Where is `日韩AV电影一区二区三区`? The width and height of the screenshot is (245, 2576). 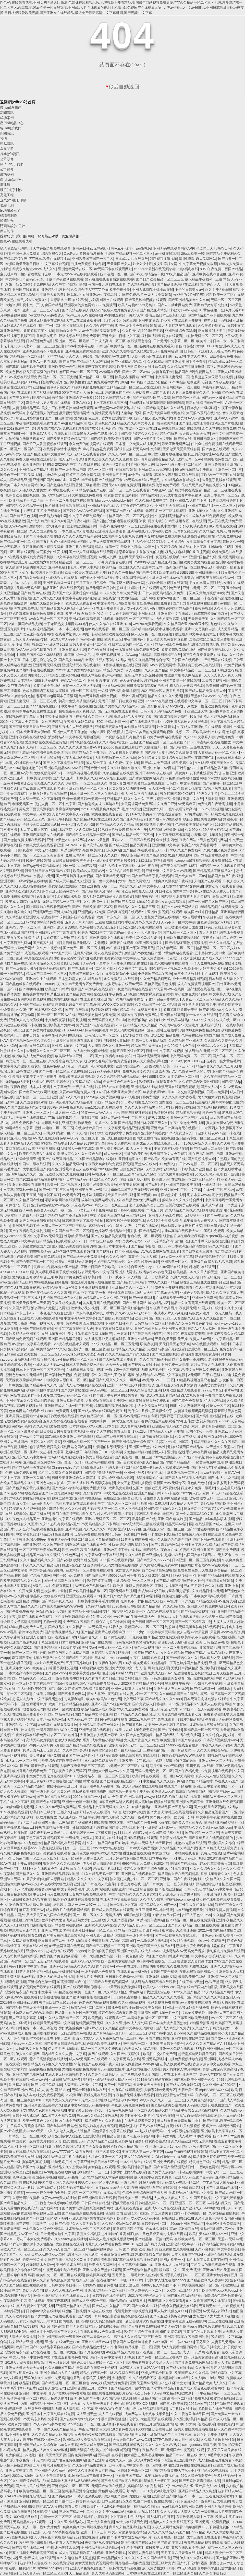
日韩AV电影一区二区三区 is located at coordinates (198, 1164).